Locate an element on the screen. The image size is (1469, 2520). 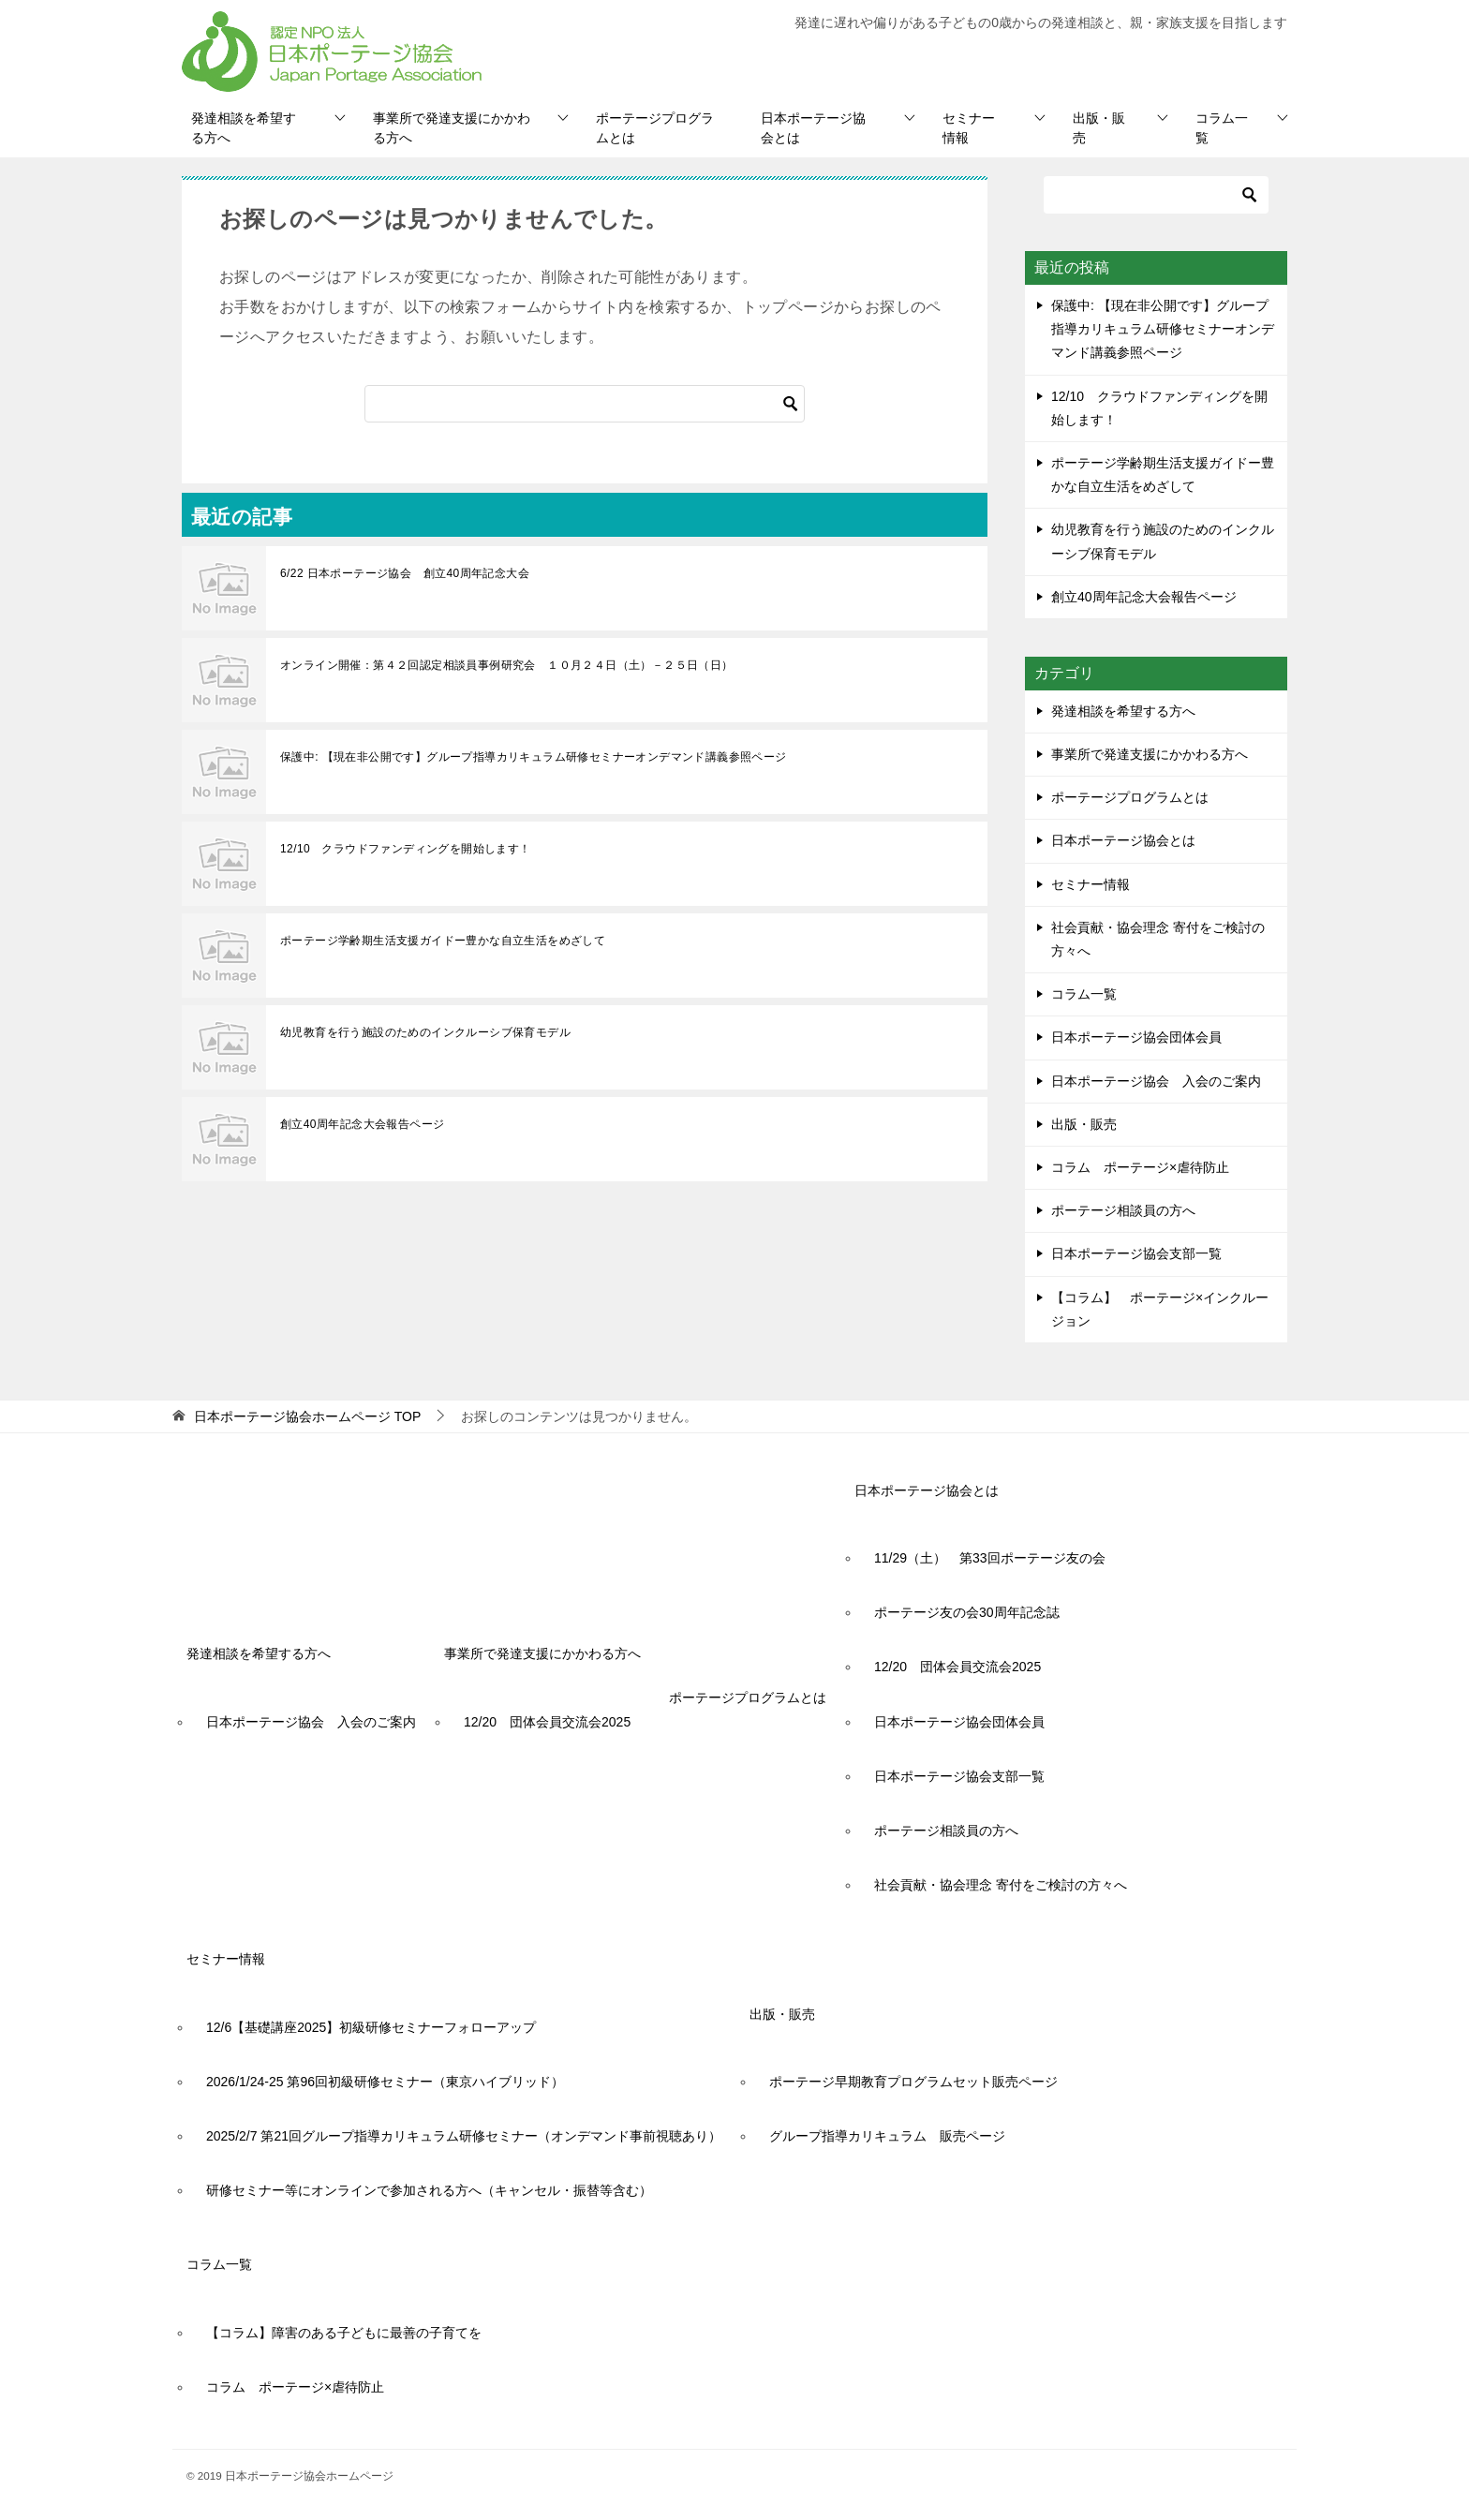
事業所で発達支援にかかわる方へ is located at coordinates (451, 128).